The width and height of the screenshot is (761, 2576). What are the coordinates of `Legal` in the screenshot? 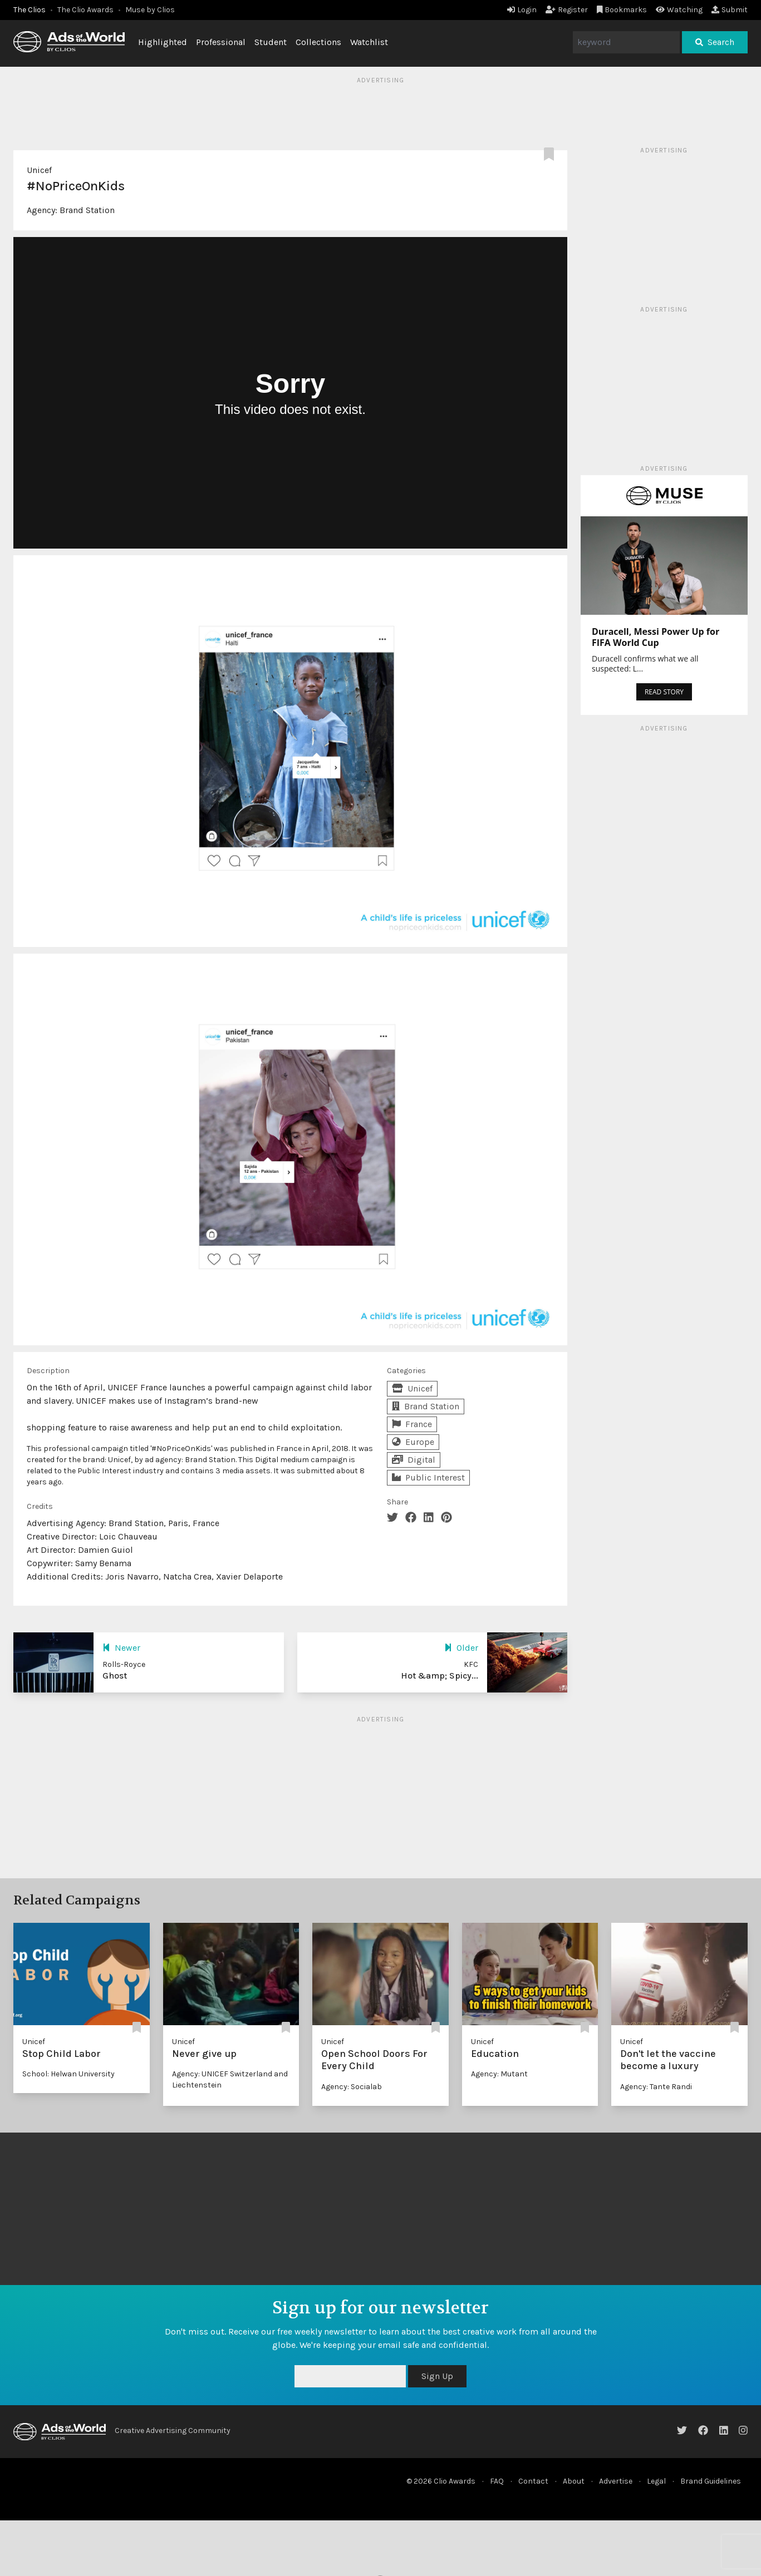 It's located at (656, 2481).